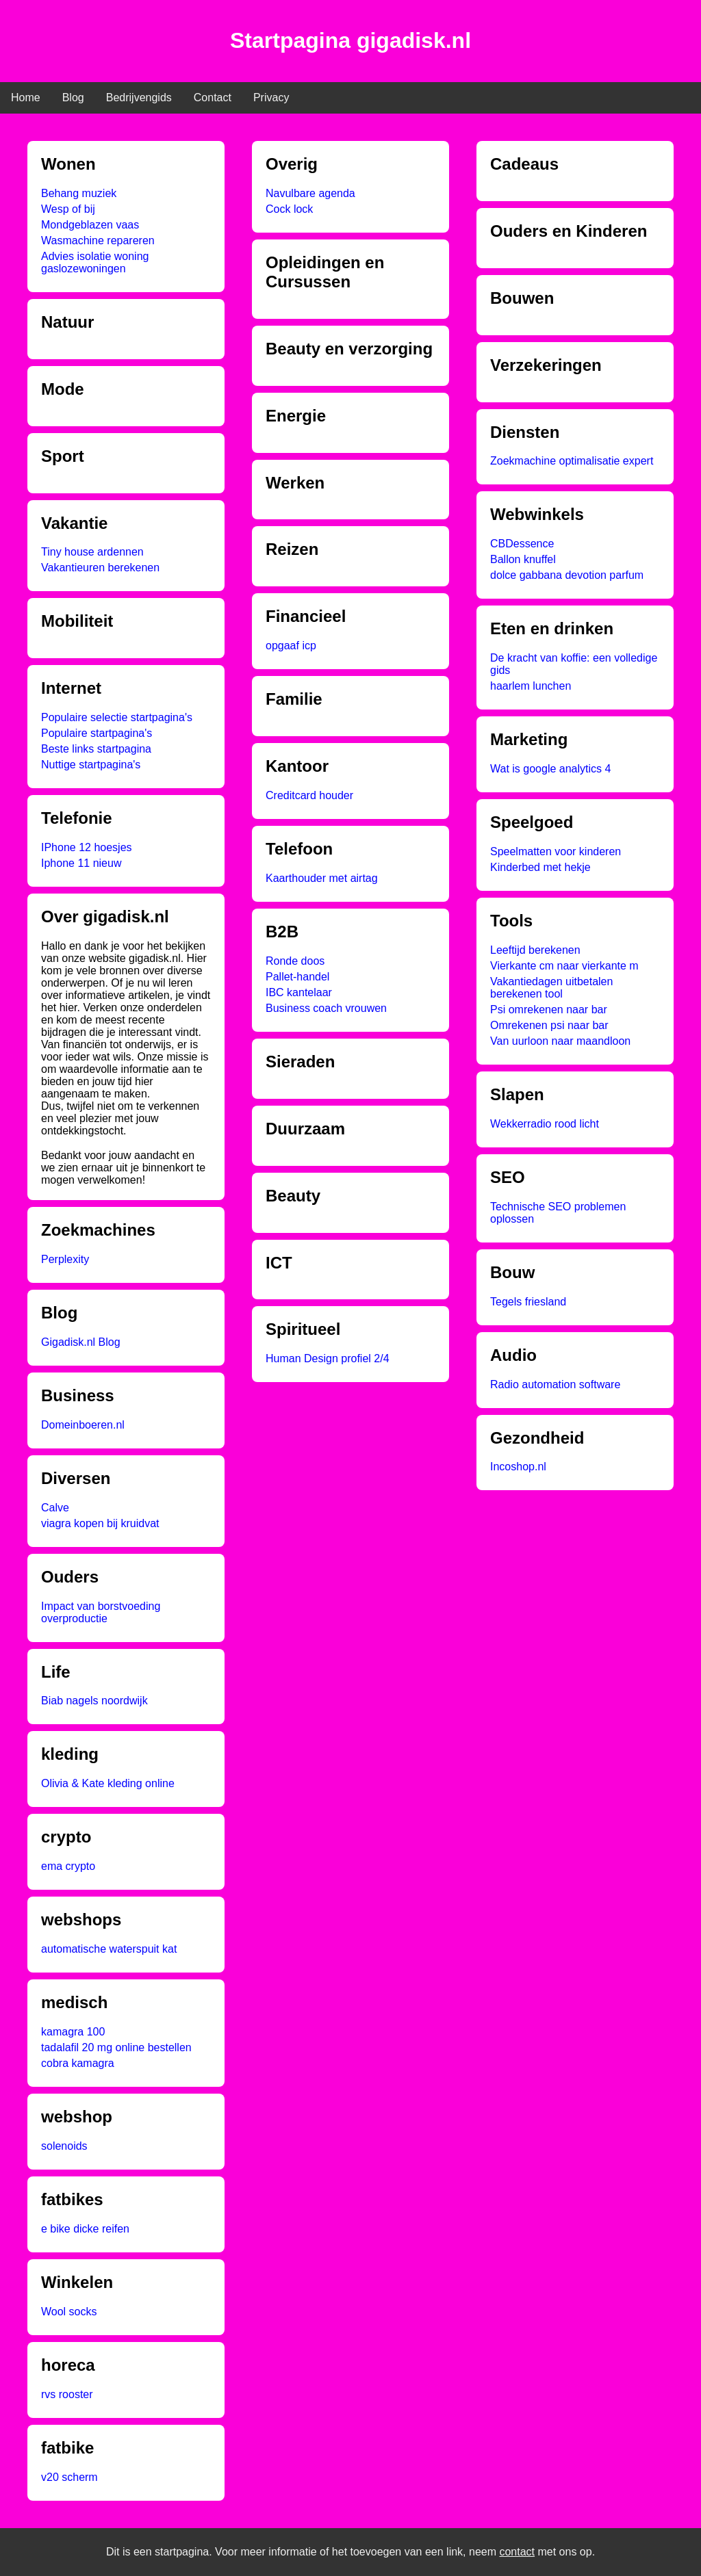 This screenshot has width=701, height=2576. Describe the element at coordinates (90, 225) in the screenshot. I see `Mondgeblazen vaas` at that location.